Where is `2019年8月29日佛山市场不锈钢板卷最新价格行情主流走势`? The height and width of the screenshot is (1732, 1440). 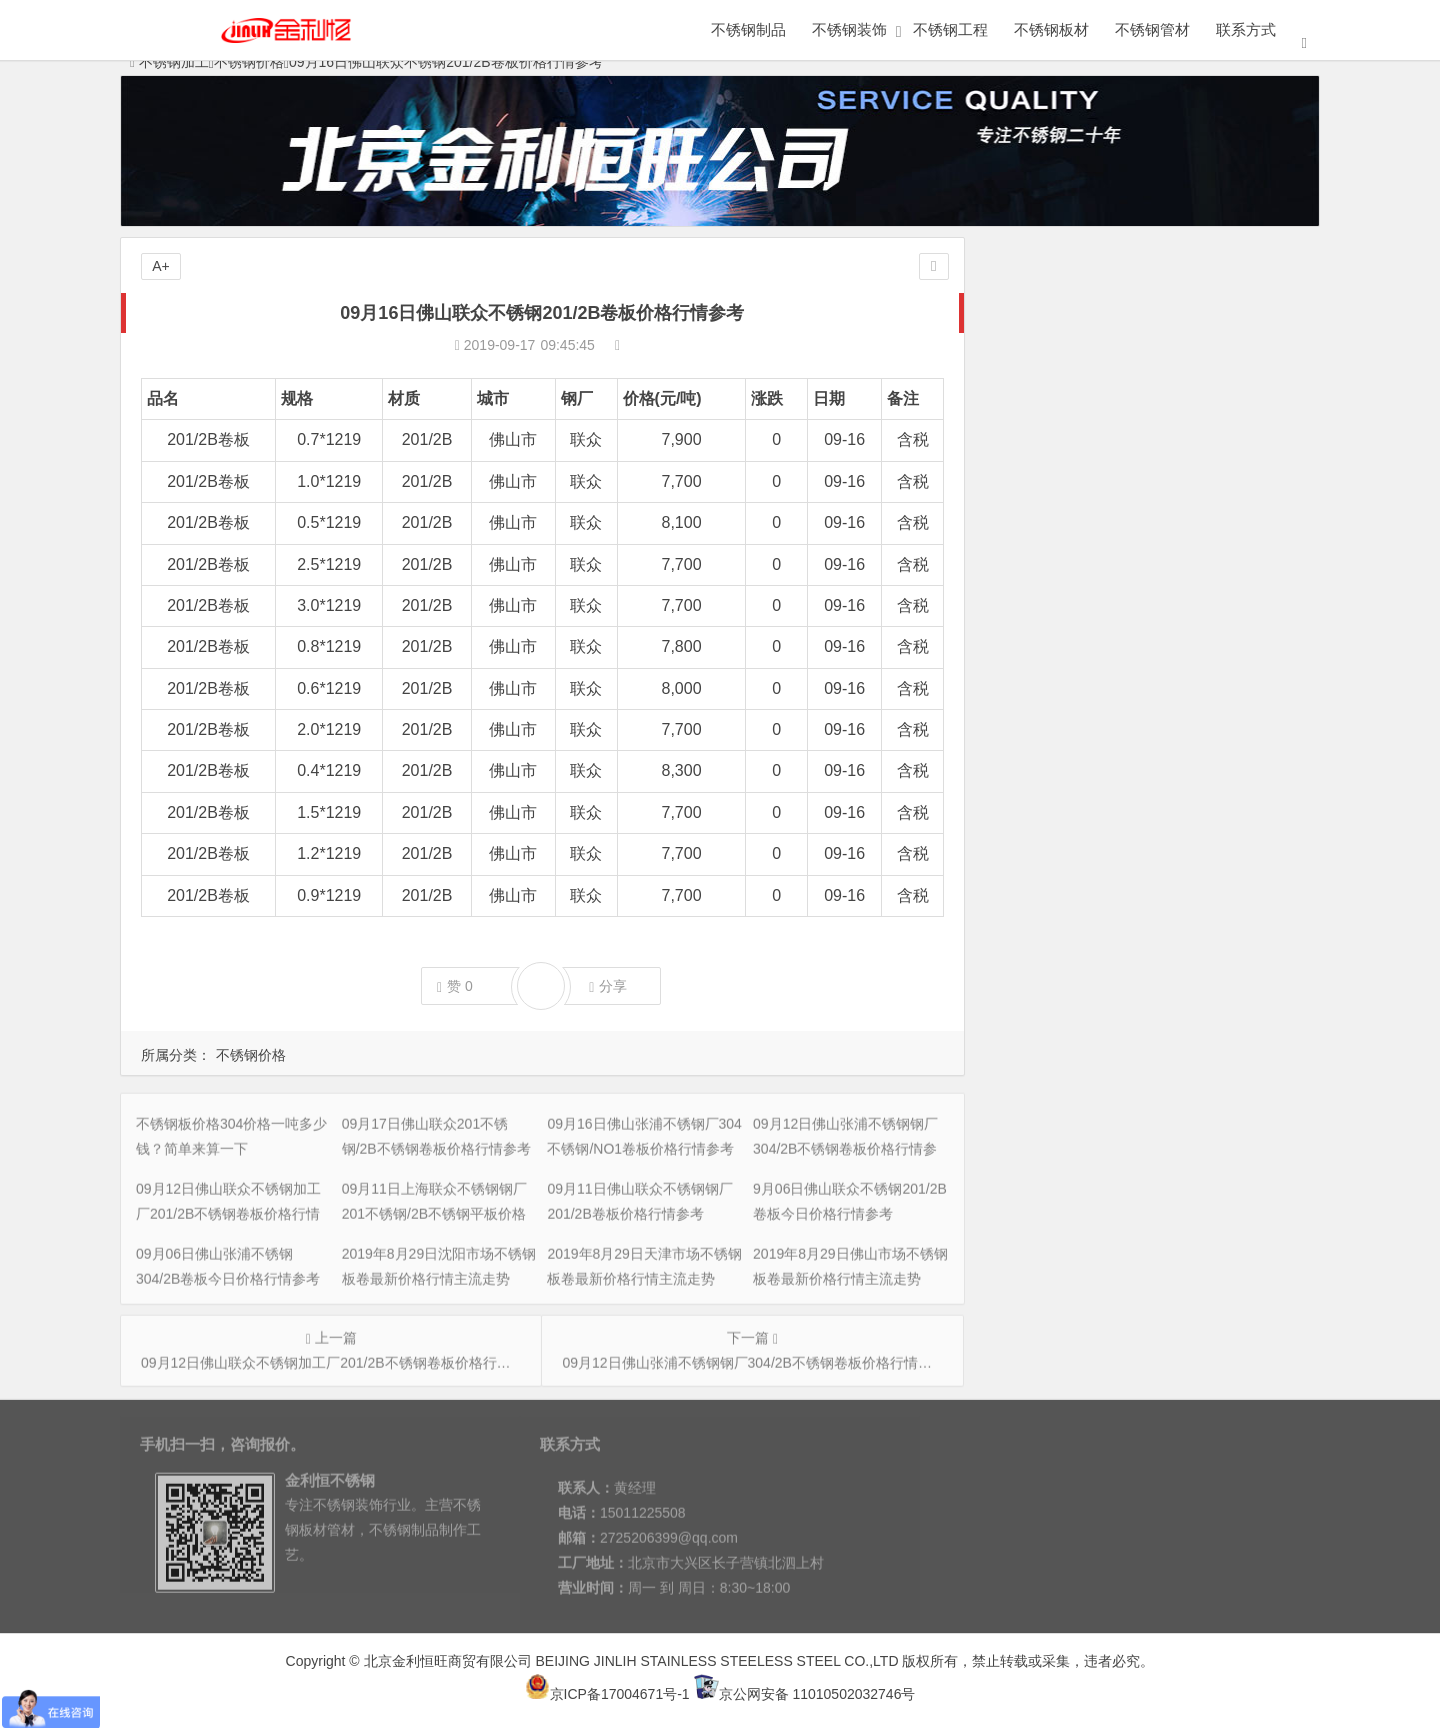 2019年8月29日佛山市场不锈钢板卷最新价格行情主流走势 is located at coordinates (1179, 613).